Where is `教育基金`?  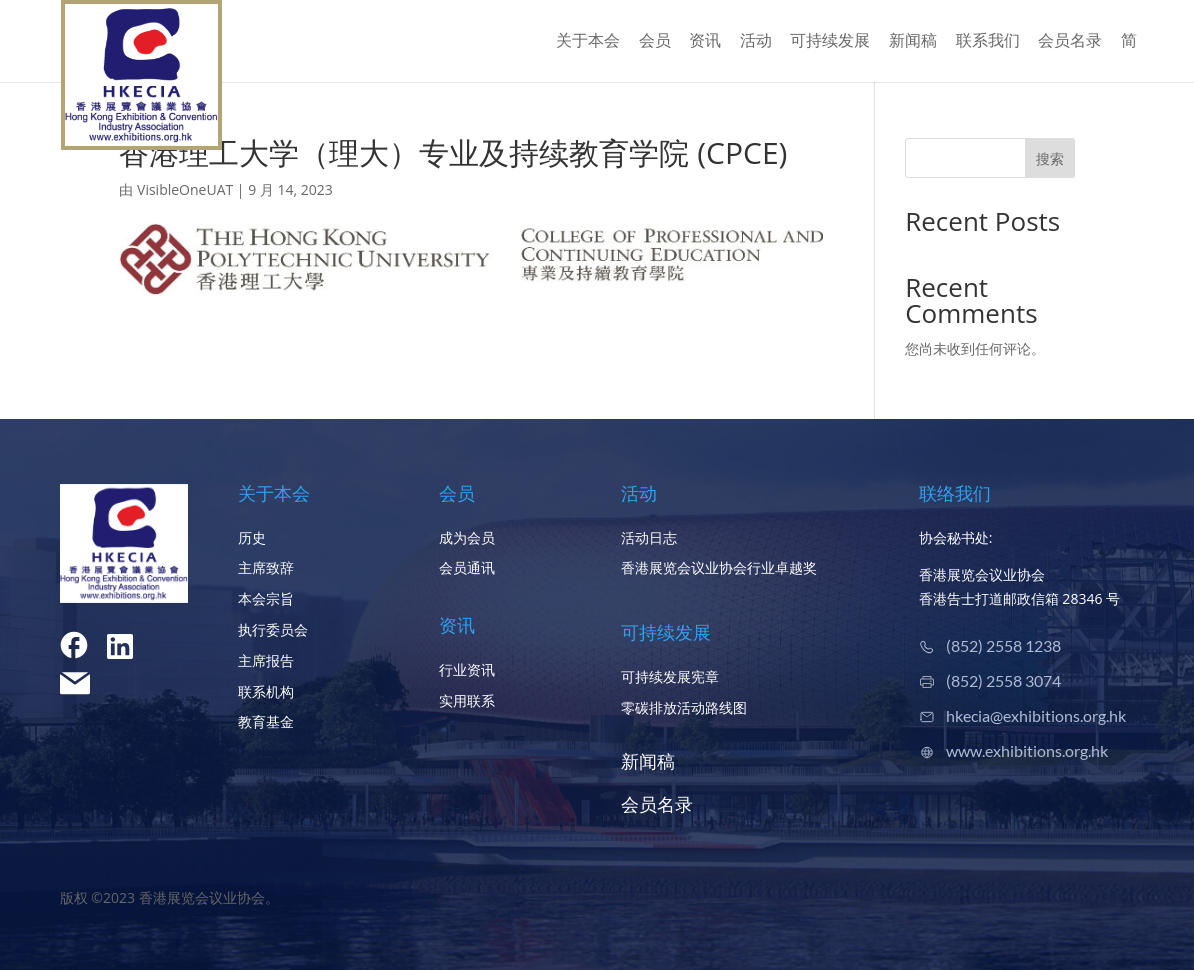
教育基金 is located at coordinates (266, 721).